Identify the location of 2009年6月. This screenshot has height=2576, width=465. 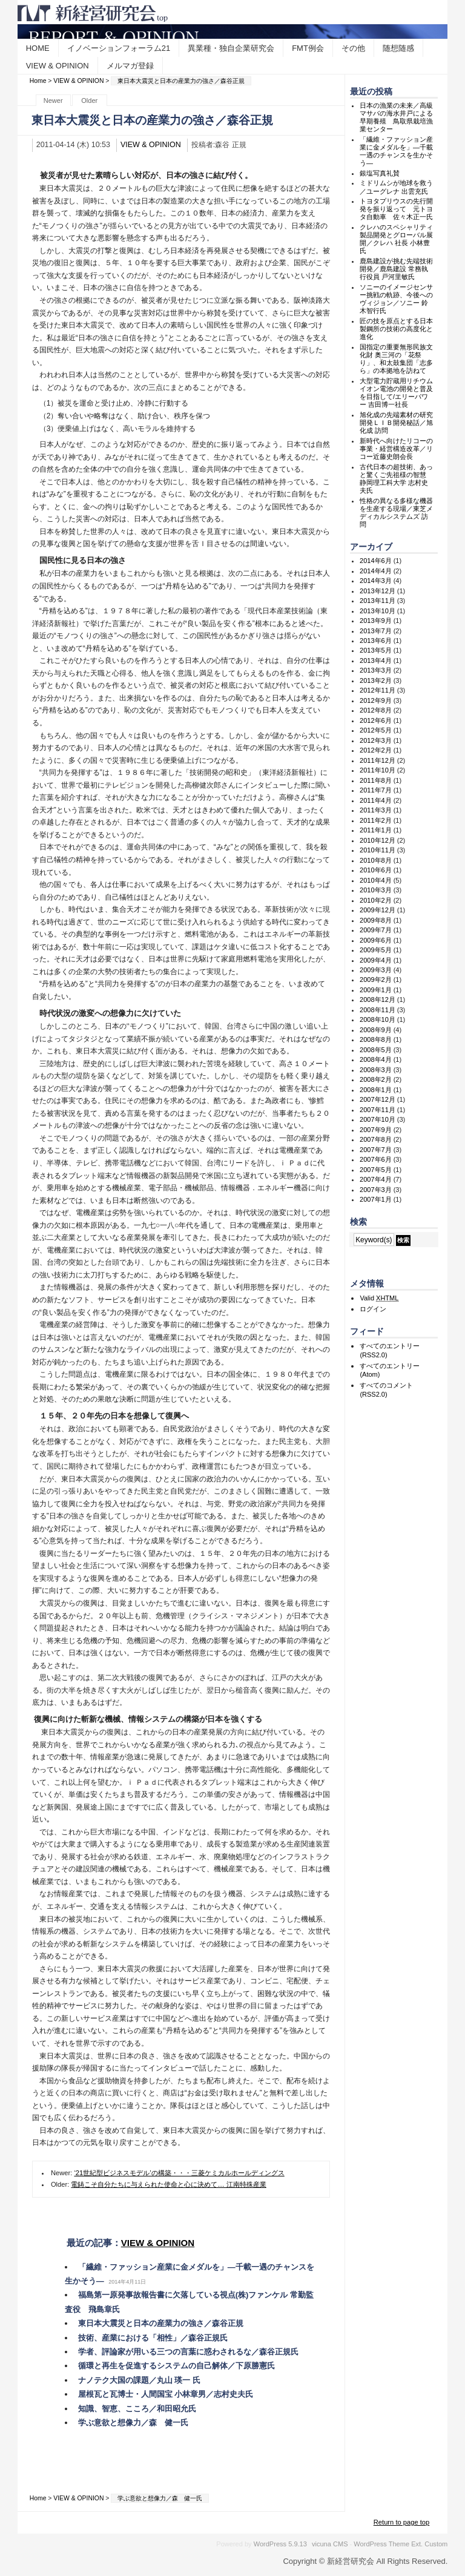
(376, 940).